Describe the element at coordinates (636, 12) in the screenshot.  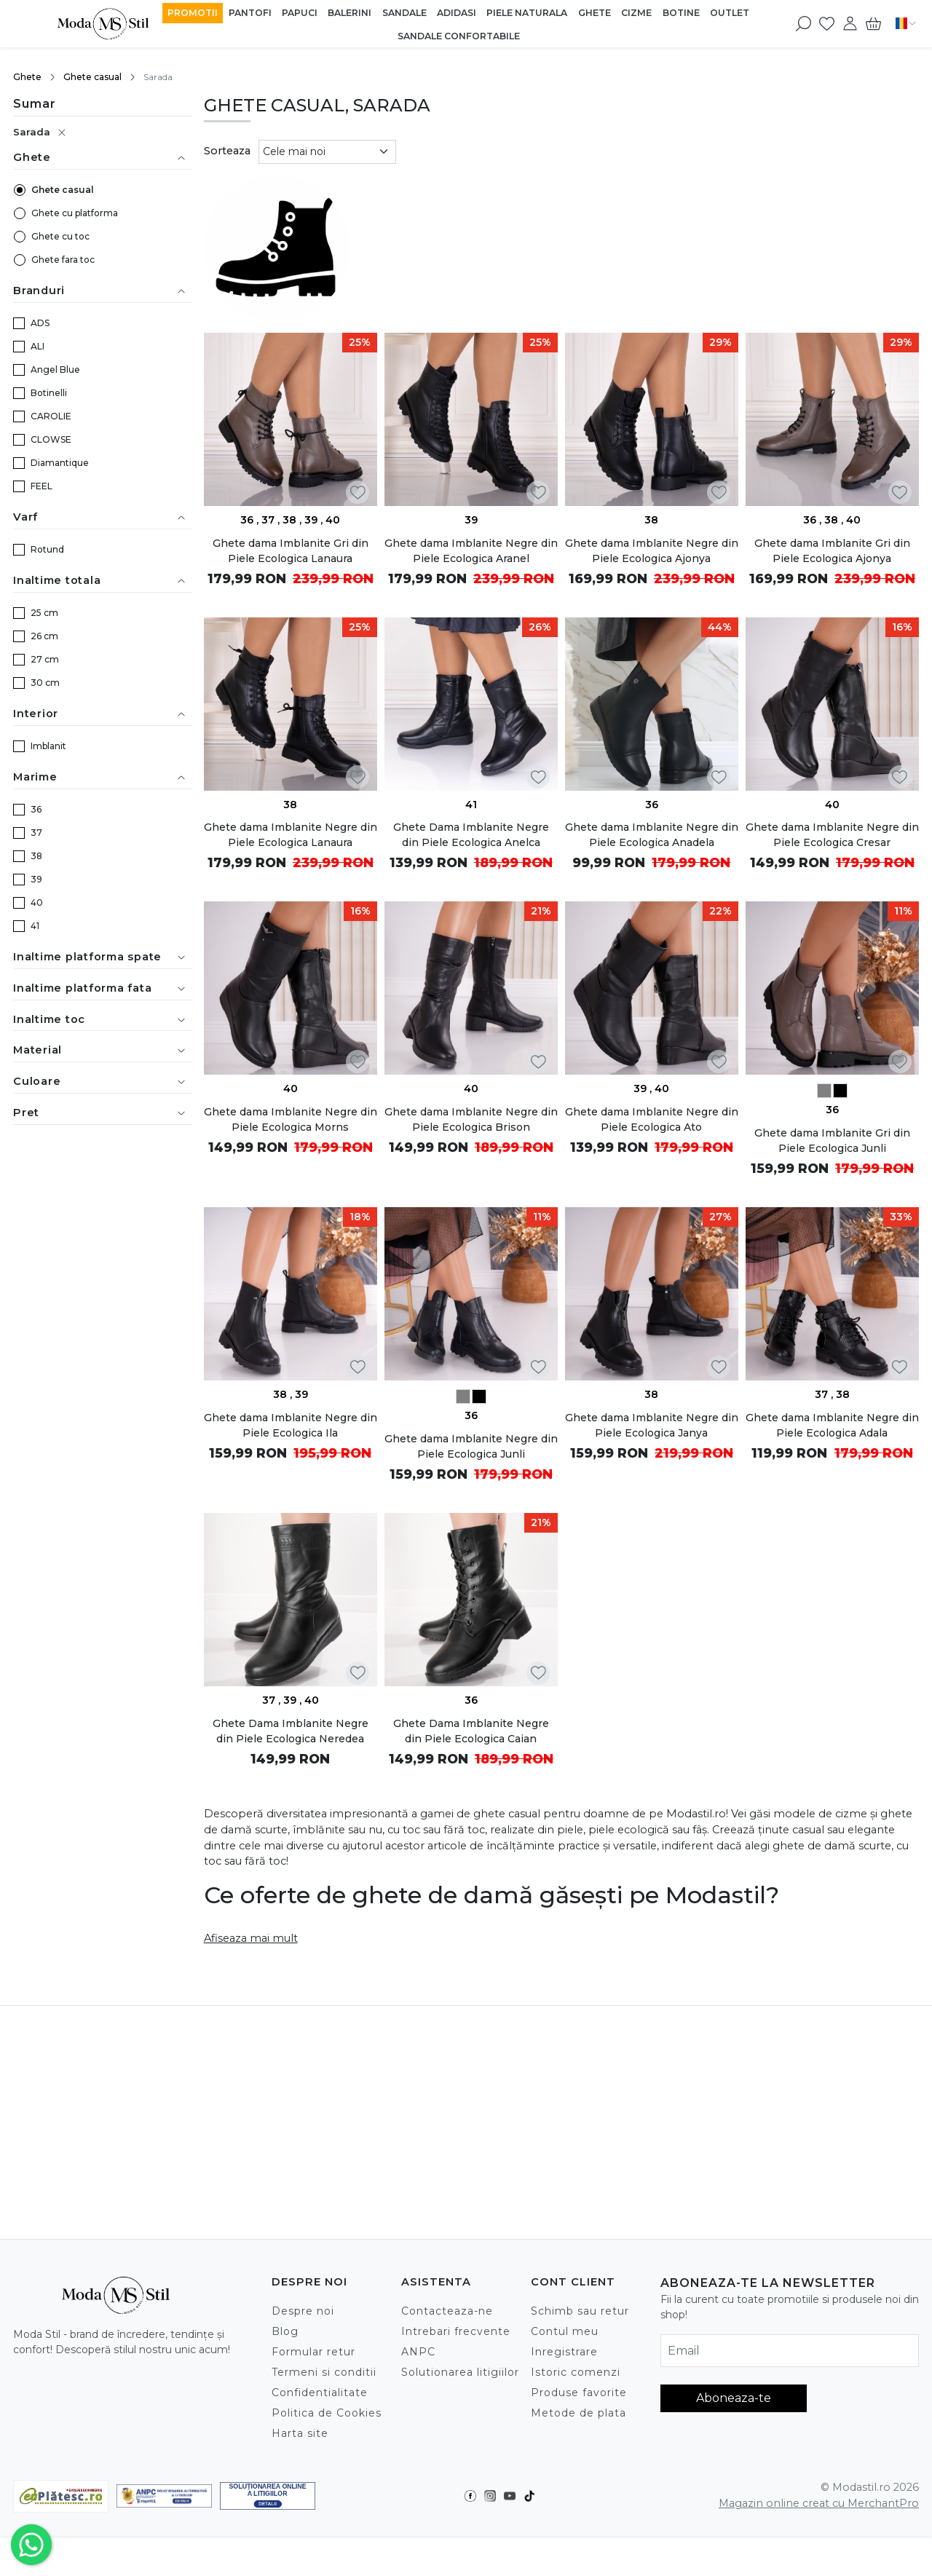
I see `Cizme` at that location.